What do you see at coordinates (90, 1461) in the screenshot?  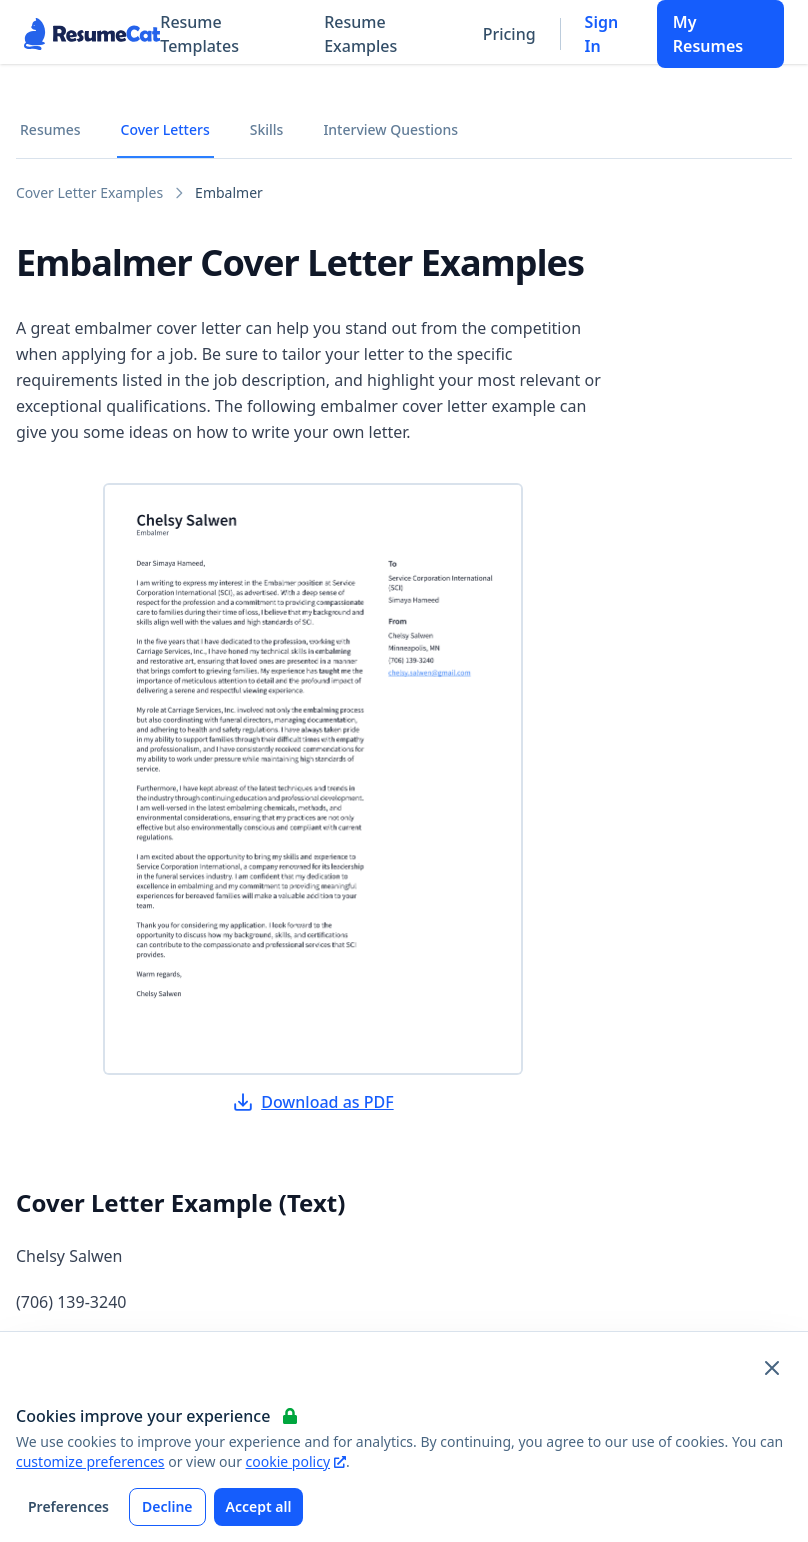 I see `customize preferences` at bounding box center [90, 1461].